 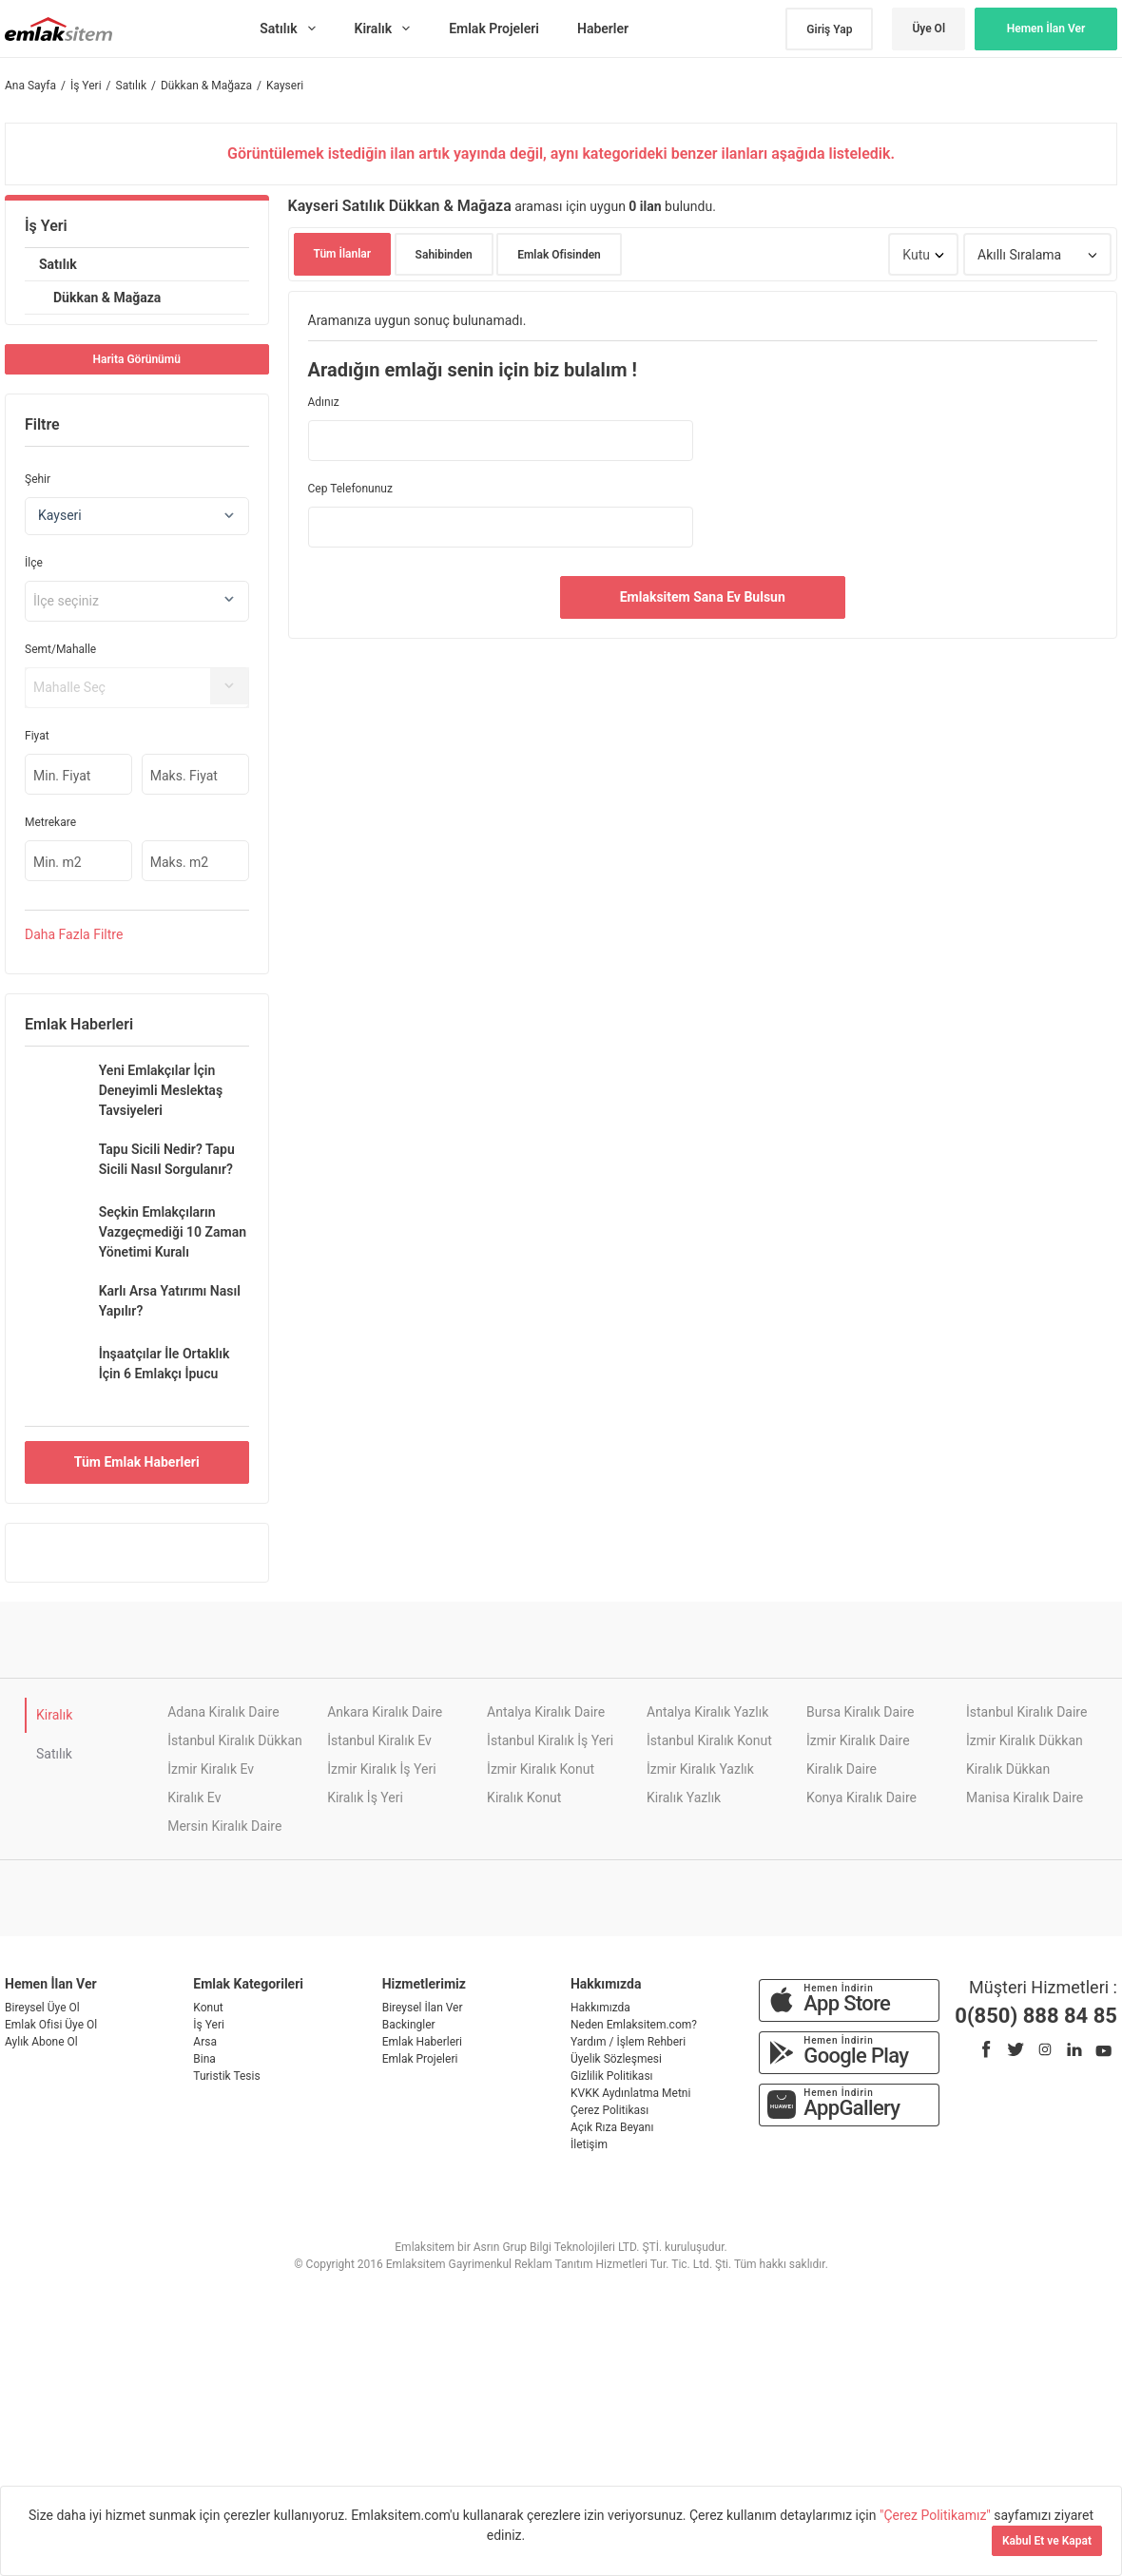 What do you see at coordinates (205, 2041) in the screenshot?
I see `Arsa` at bounding box center [205, 2041].